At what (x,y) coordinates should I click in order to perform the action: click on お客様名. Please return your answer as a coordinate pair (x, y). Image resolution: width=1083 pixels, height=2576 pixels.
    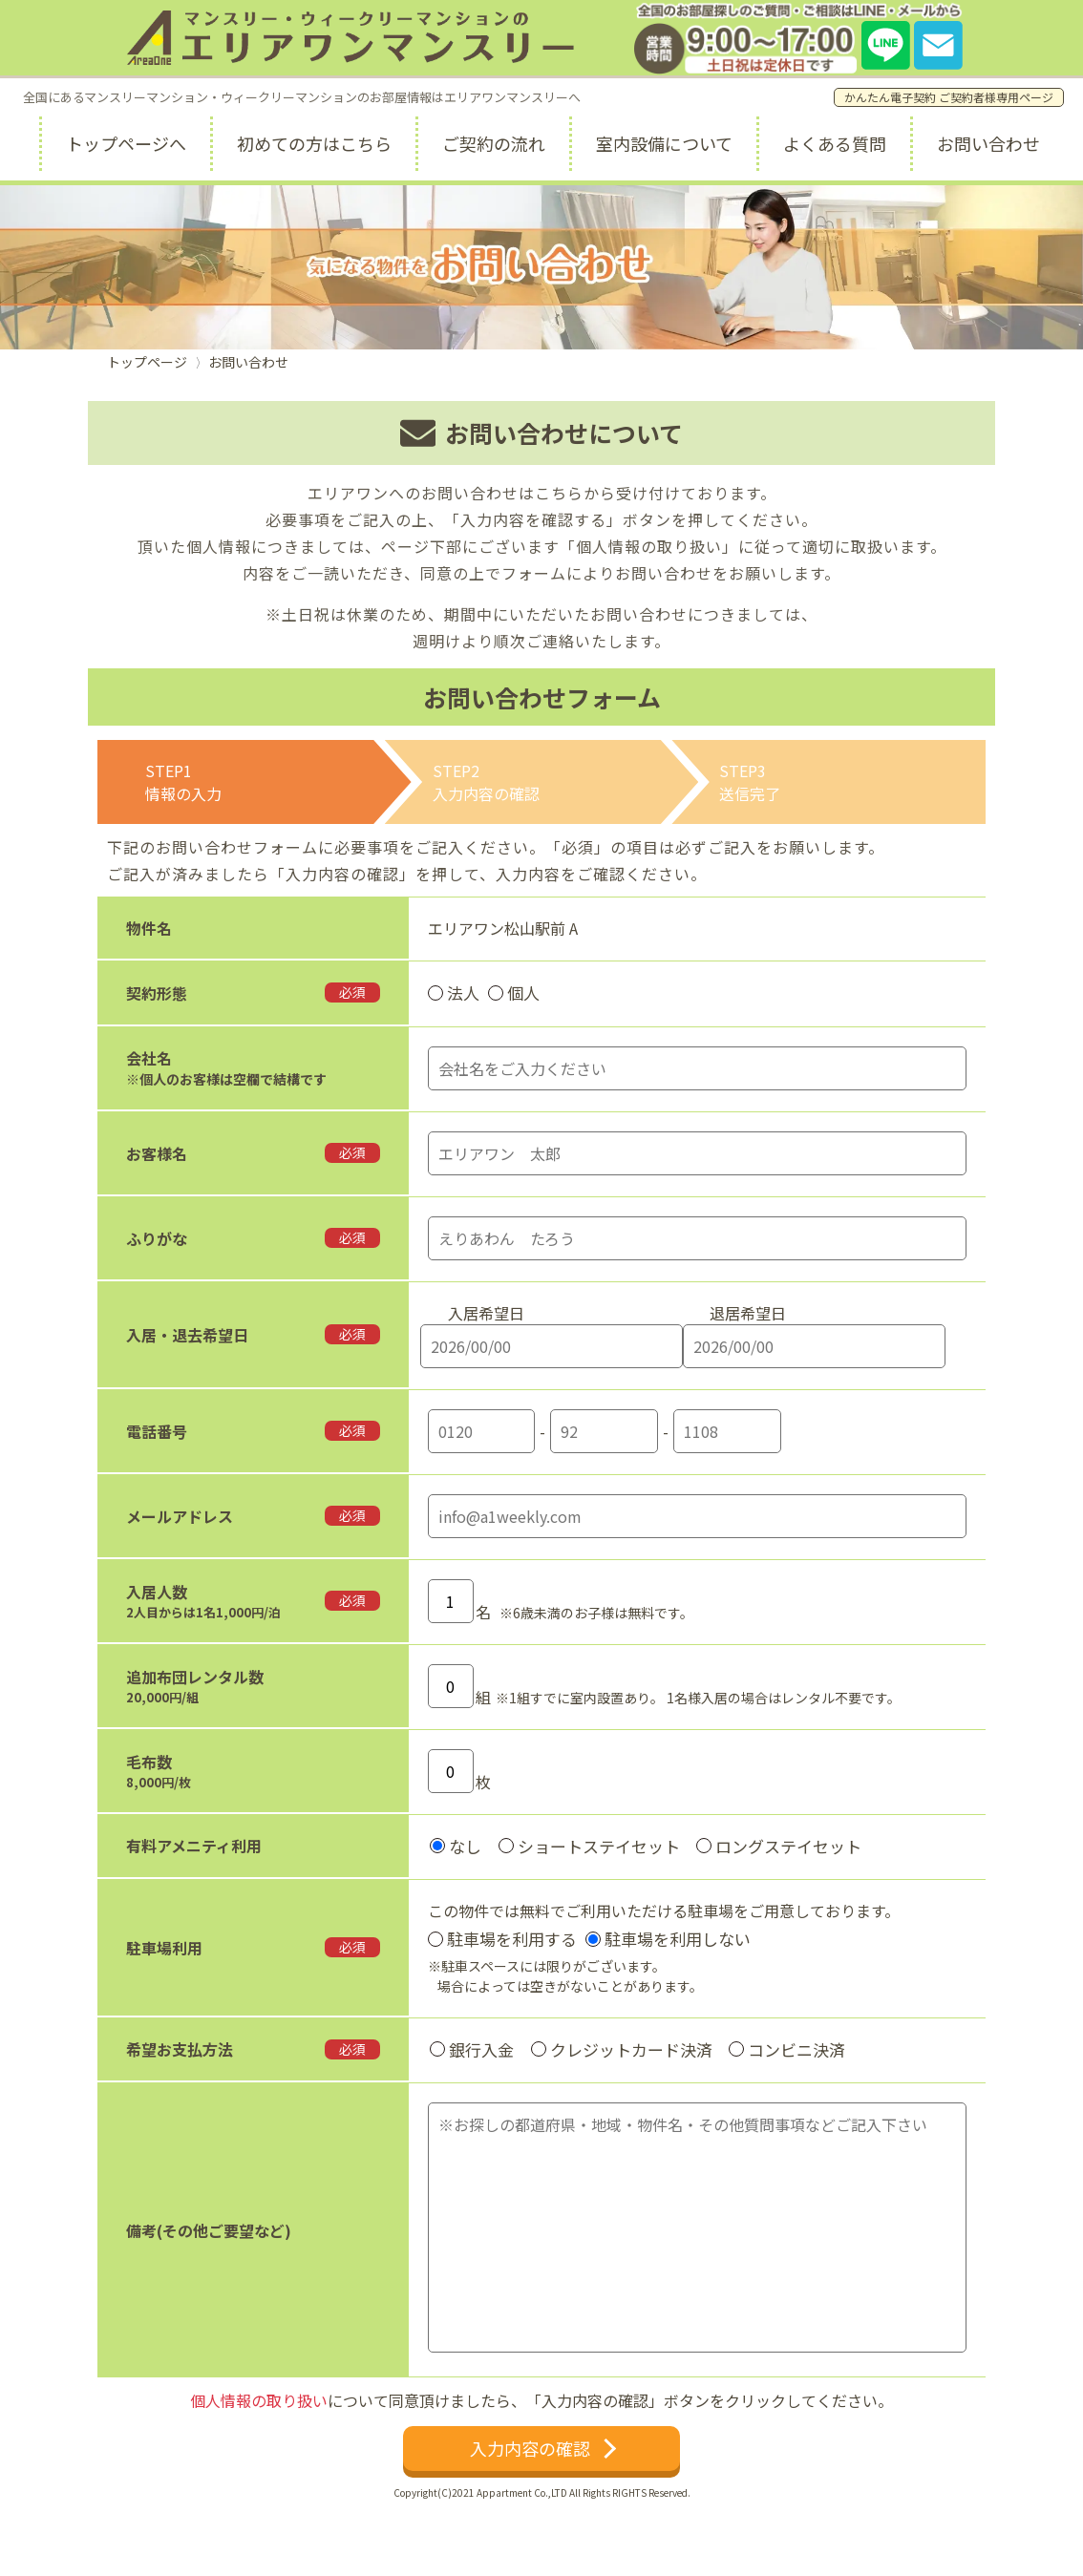
    Looking at the image, I should click on (156, 1153).